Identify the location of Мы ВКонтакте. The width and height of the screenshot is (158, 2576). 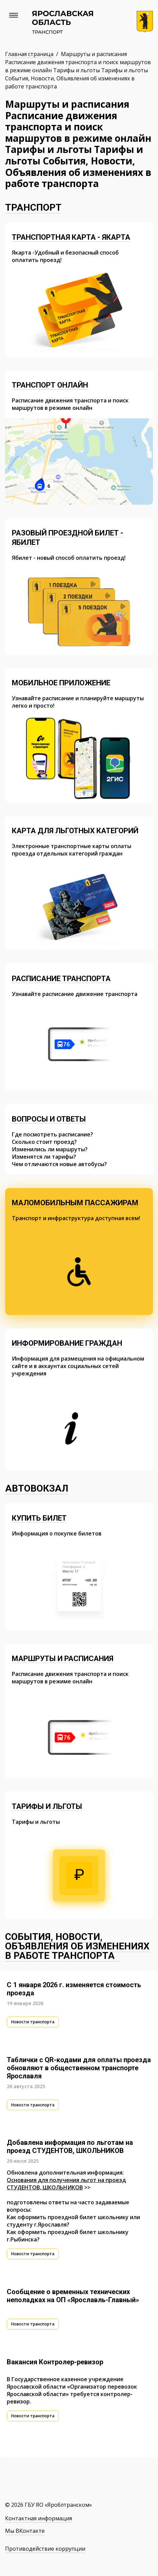
(25, 2530).